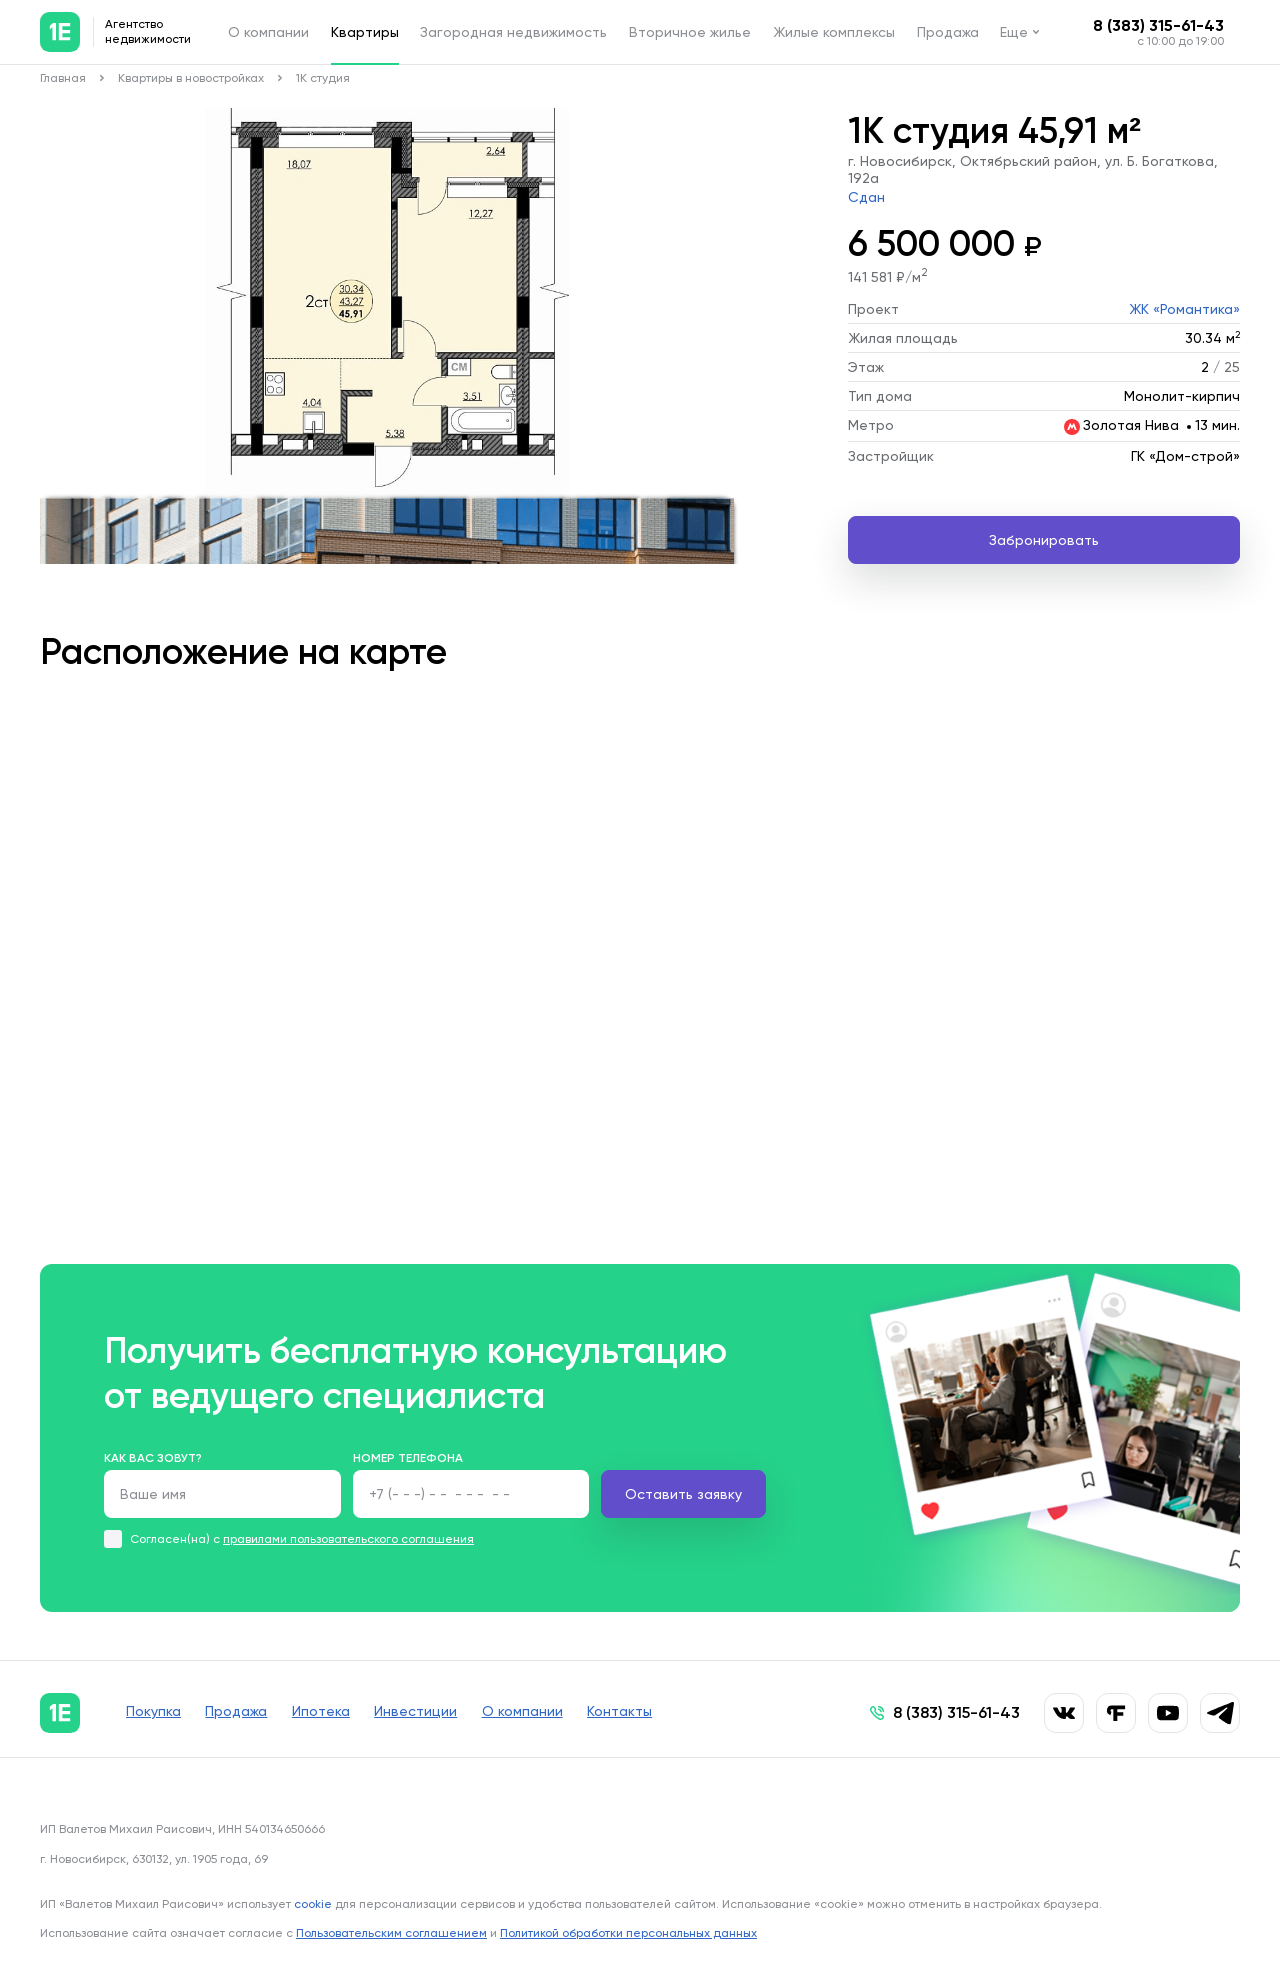  What do you see at coordinates (408, 1458) in the screenshot?
I see `Номер телефона` at bounding box center [408, 1458].